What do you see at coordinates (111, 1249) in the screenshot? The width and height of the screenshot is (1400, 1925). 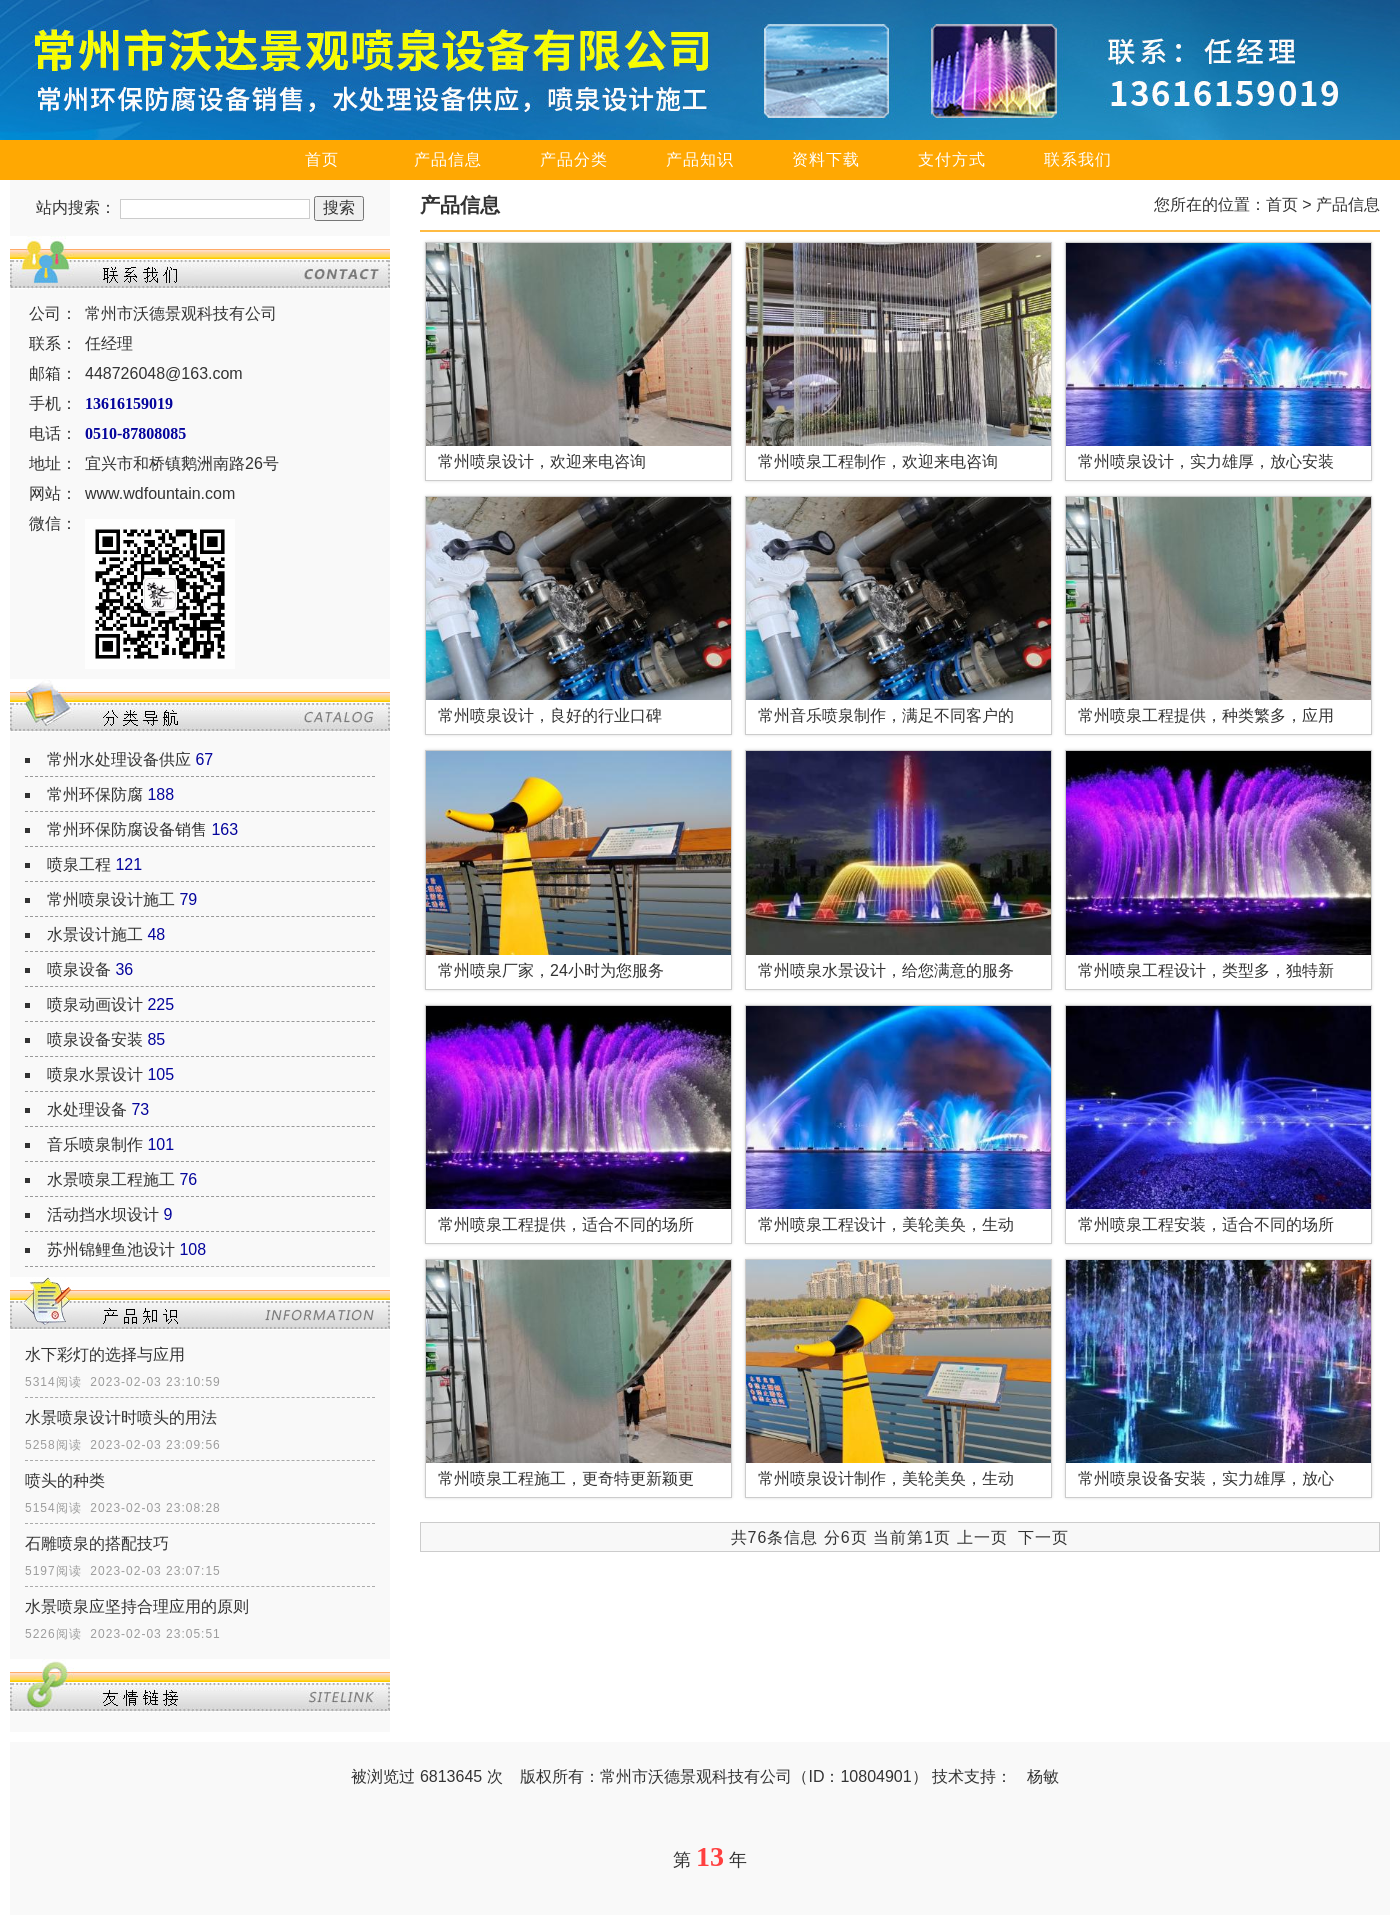 I see `苏州锦鲤鱼池设计` at bounding box center [111, 1249].